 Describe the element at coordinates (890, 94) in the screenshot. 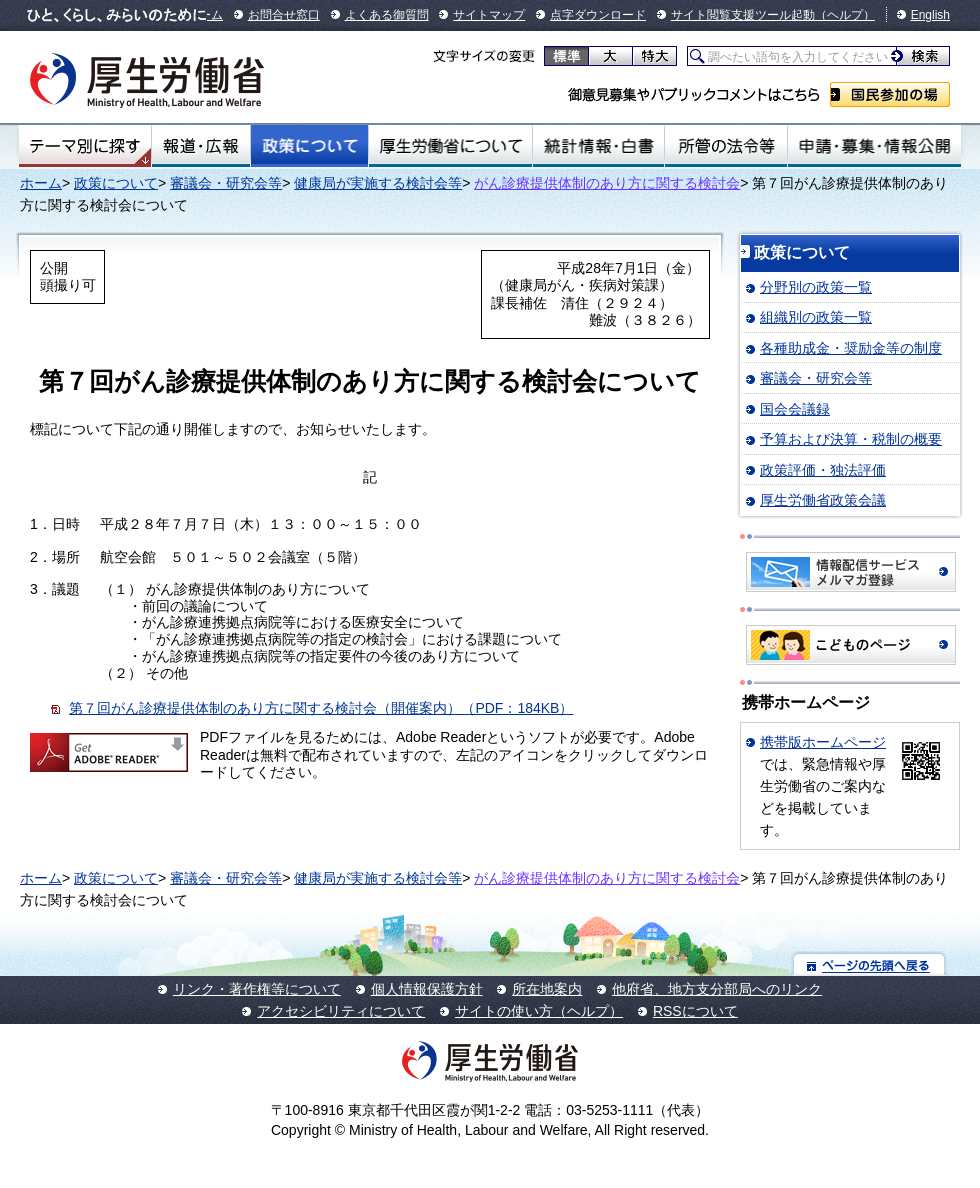

I see `国民参加の場` at that location.